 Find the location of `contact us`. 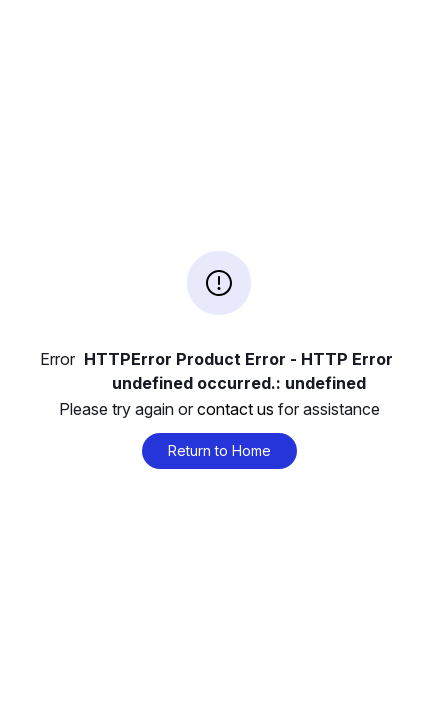

contact us is located at coordinates (235, 409).